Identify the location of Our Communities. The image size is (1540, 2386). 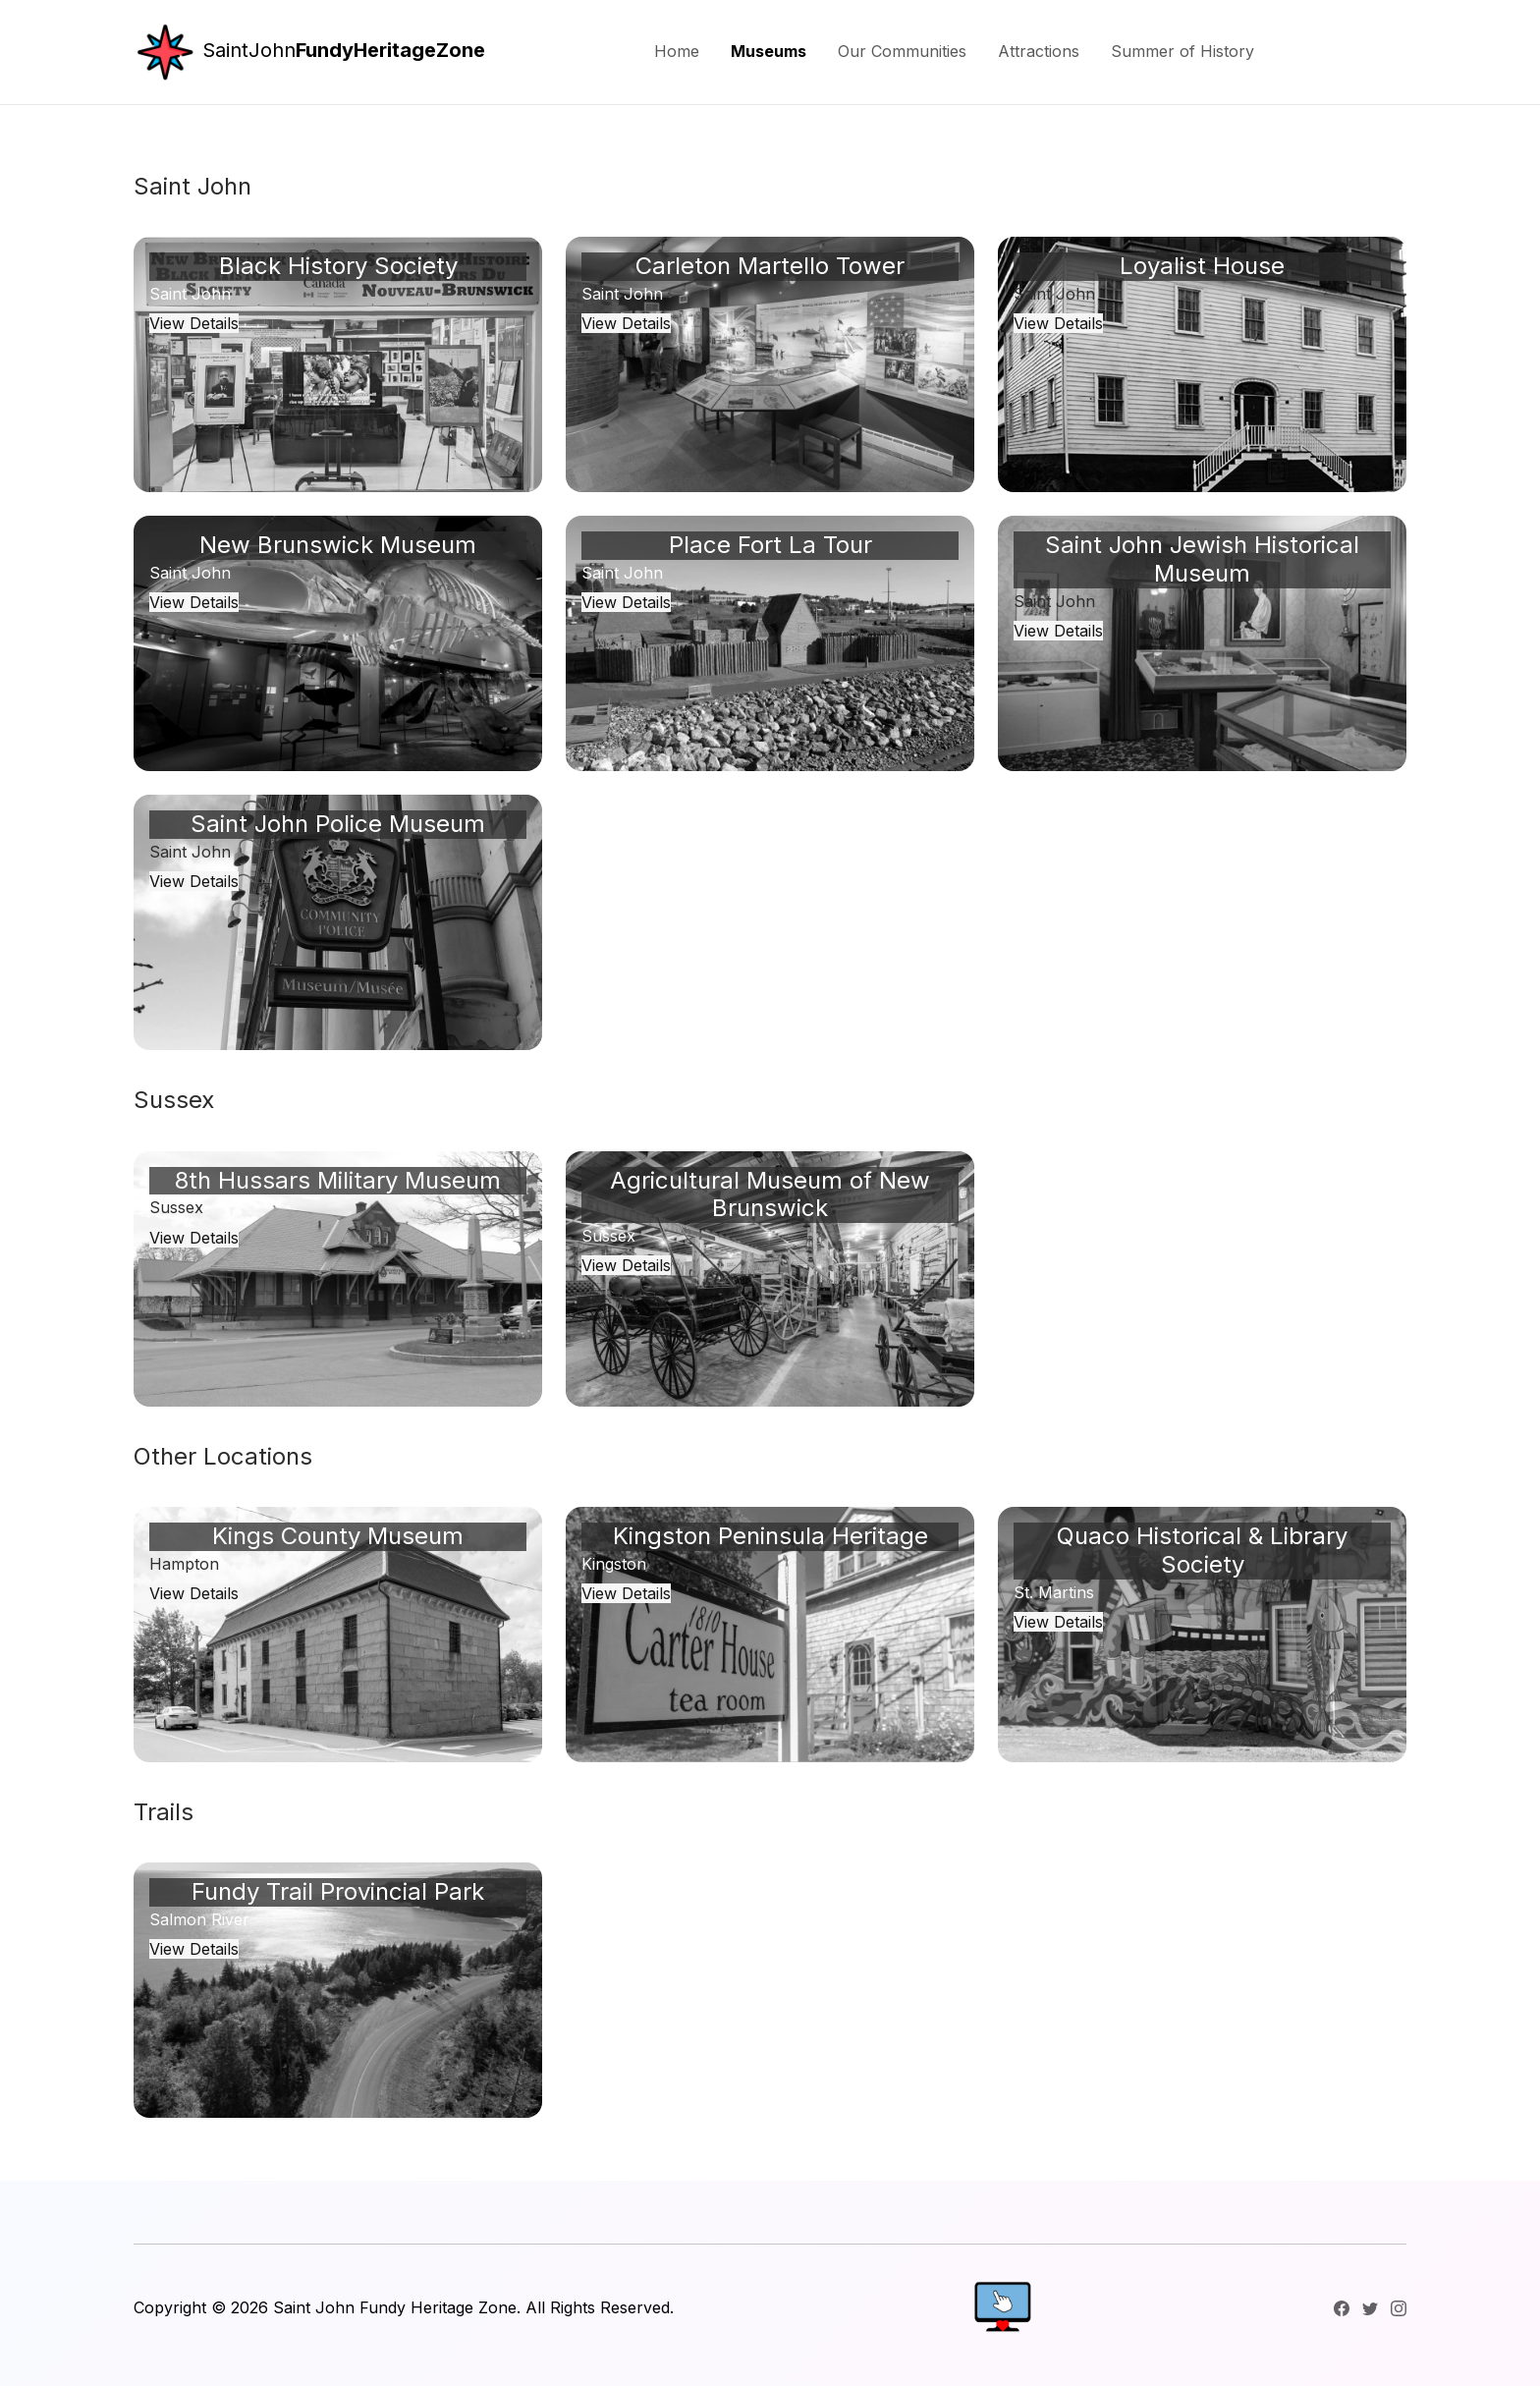
(902, 51).